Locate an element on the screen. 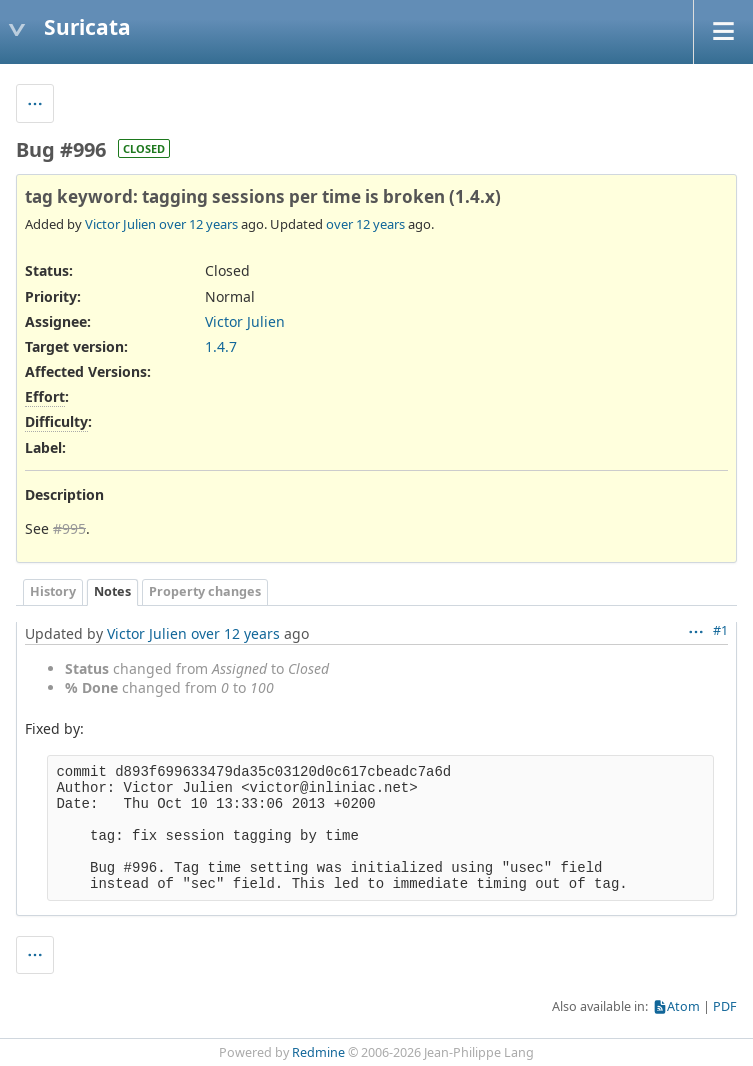  PDF is located at coordinates (725, 1006).